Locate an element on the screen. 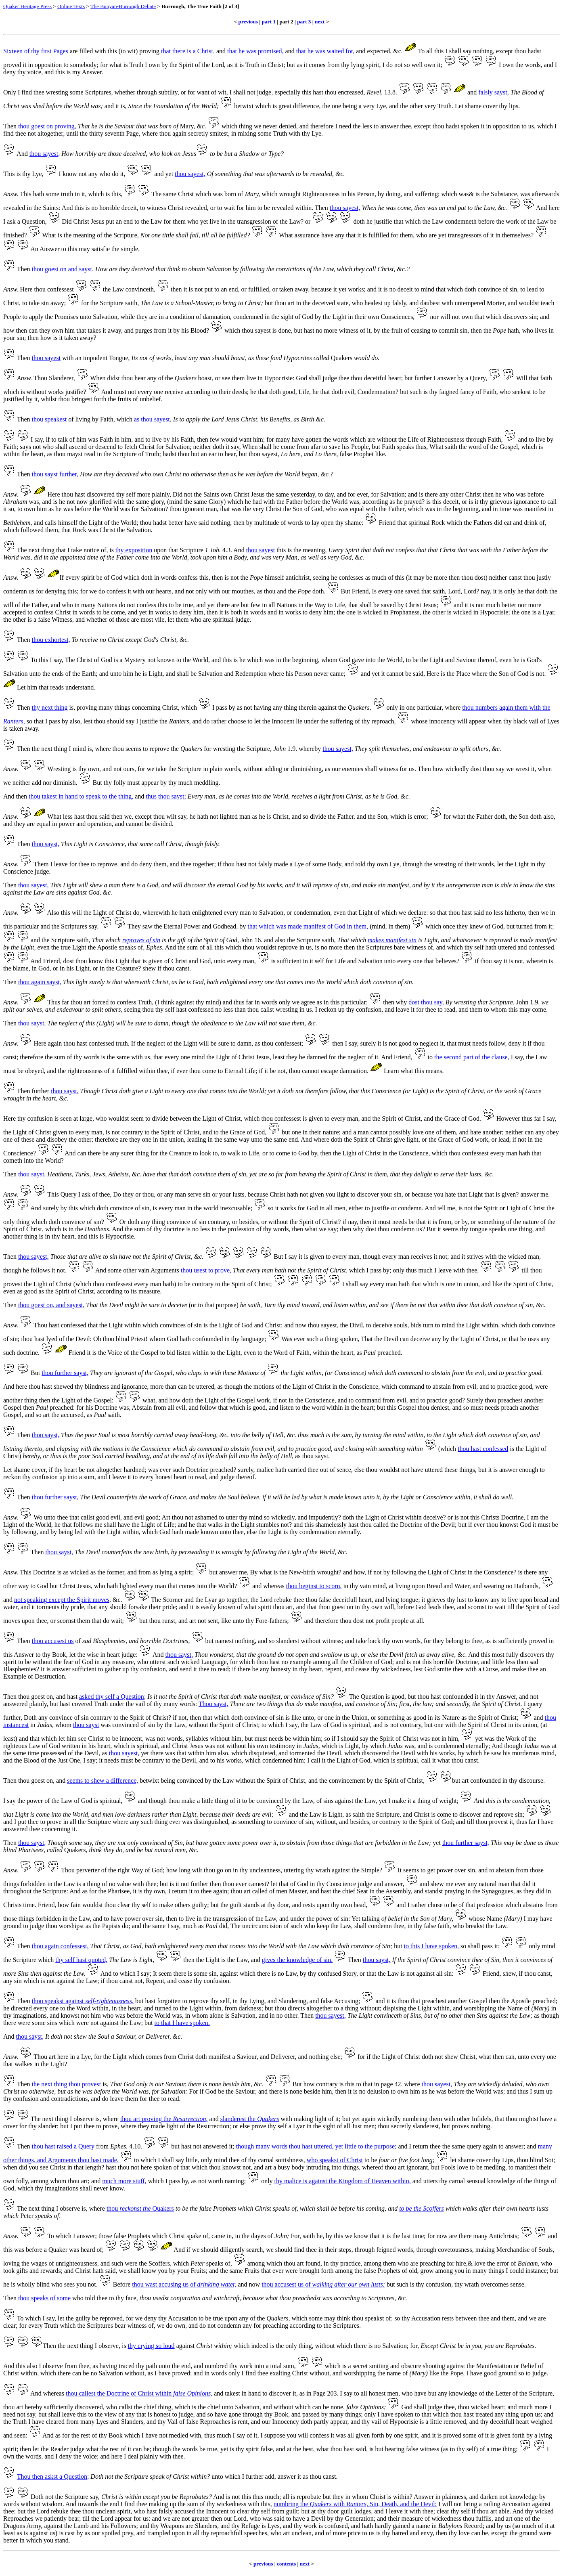 The height and width of the screenshot is (2576, 563). art confounded is located at coordinates (481, 1780).